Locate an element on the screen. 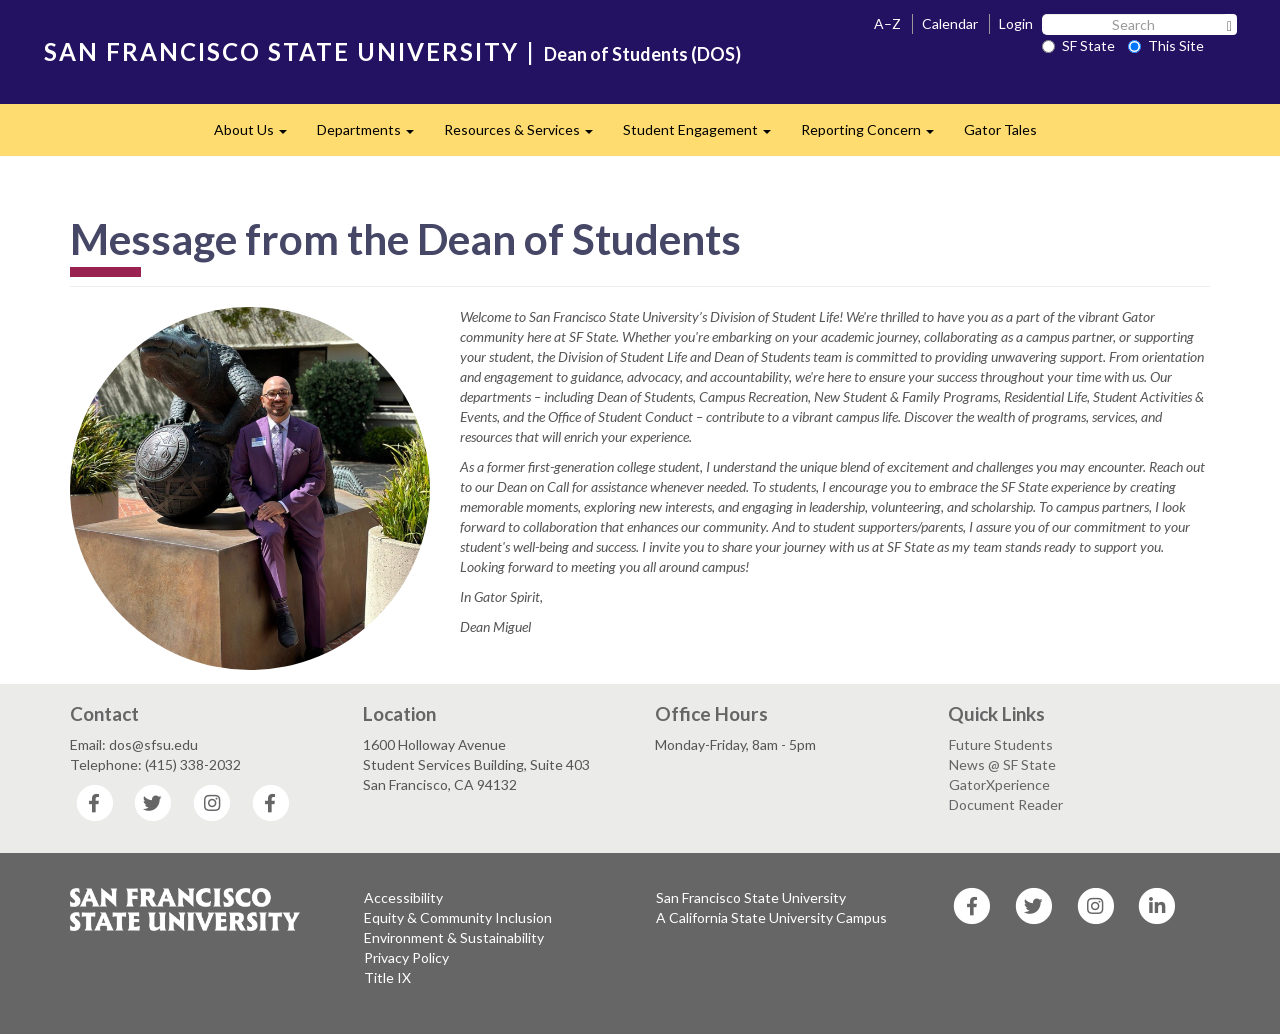  Student Engagement is located at coordinates (704, 135).